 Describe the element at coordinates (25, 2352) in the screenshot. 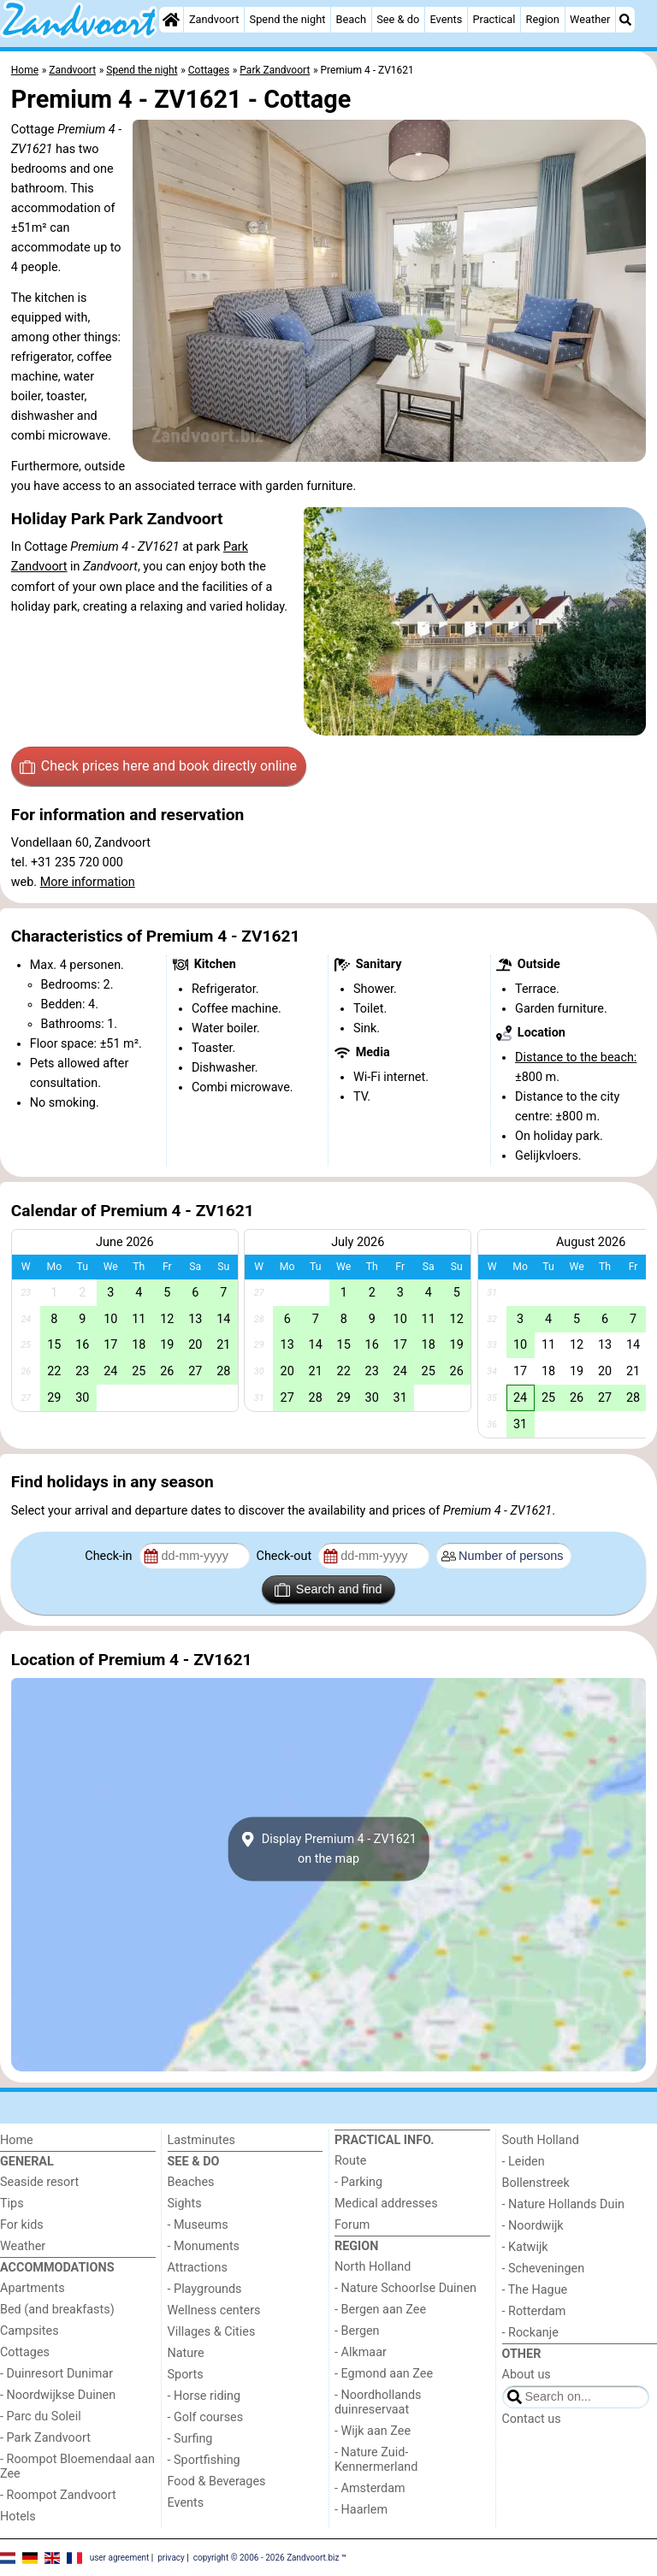

I see `Cottages` at that location.